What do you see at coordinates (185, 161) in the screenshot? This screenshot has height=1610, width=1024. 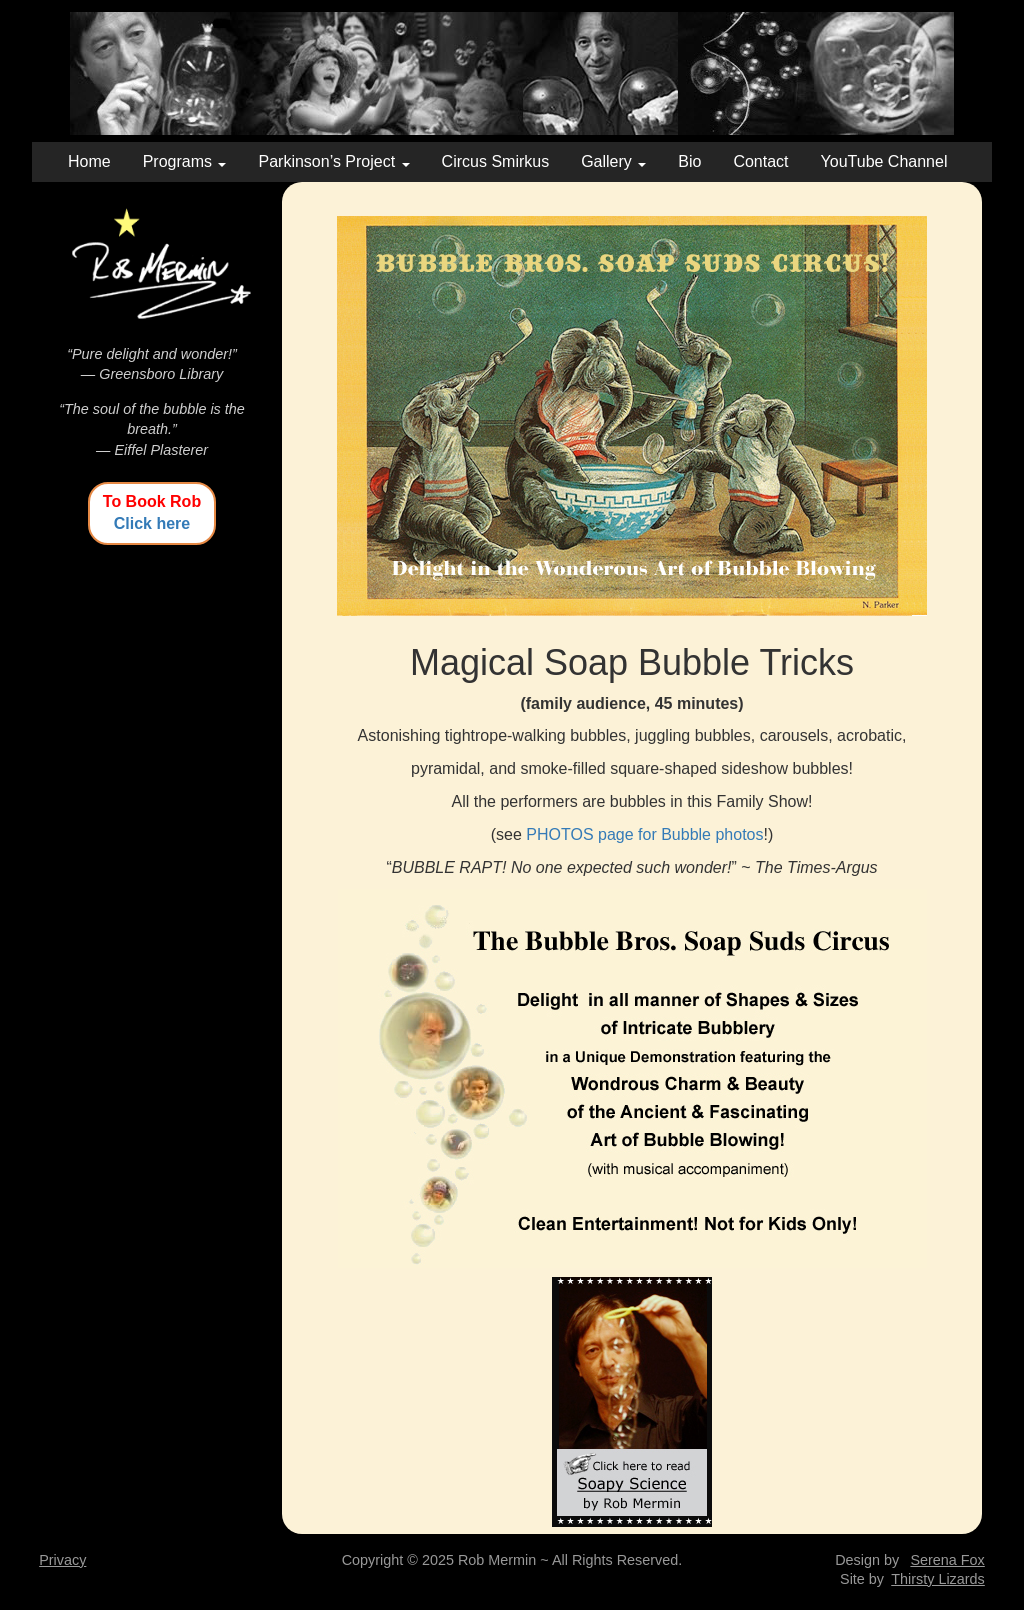 I see `Programs` at bounding box center [185, 161].